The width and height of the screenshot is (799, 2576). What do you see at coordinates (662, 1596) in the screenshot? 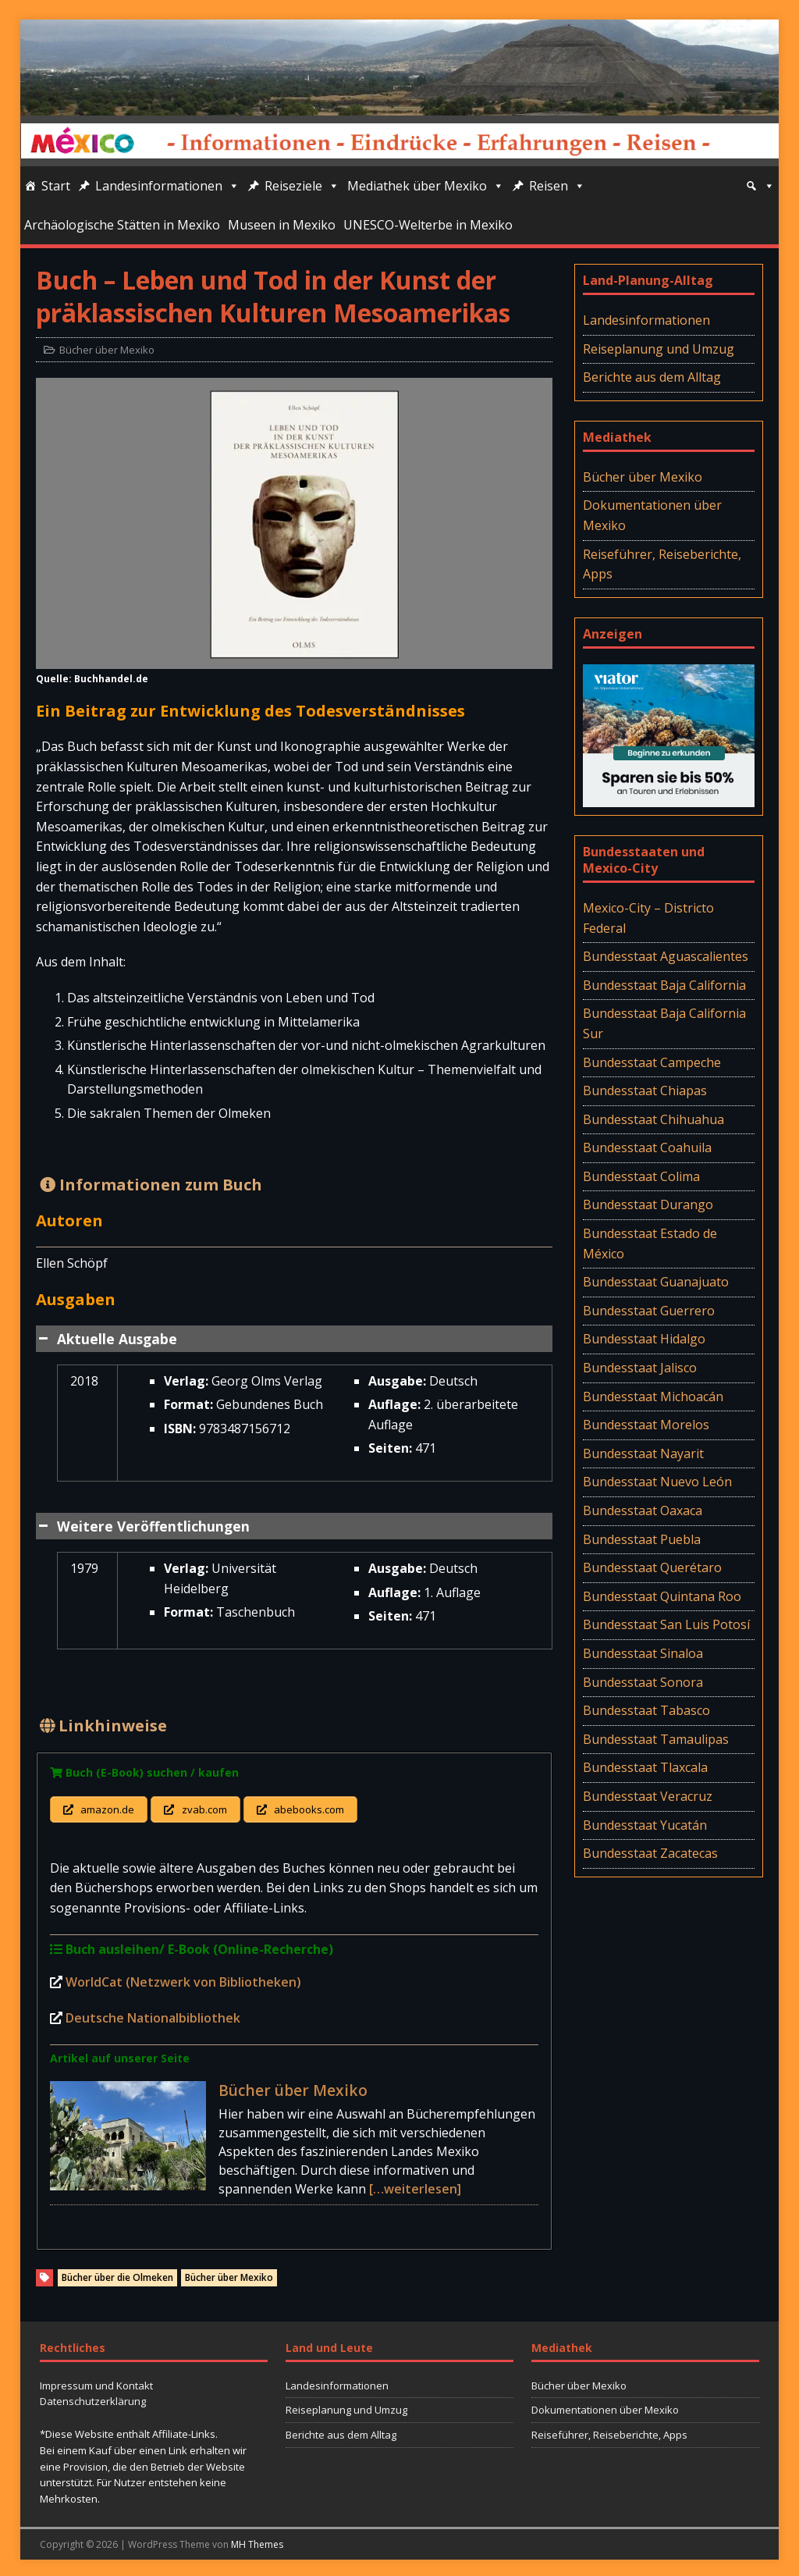
I see `Bundesstaat Quintana Roo` at bounding box center [662, 1596].